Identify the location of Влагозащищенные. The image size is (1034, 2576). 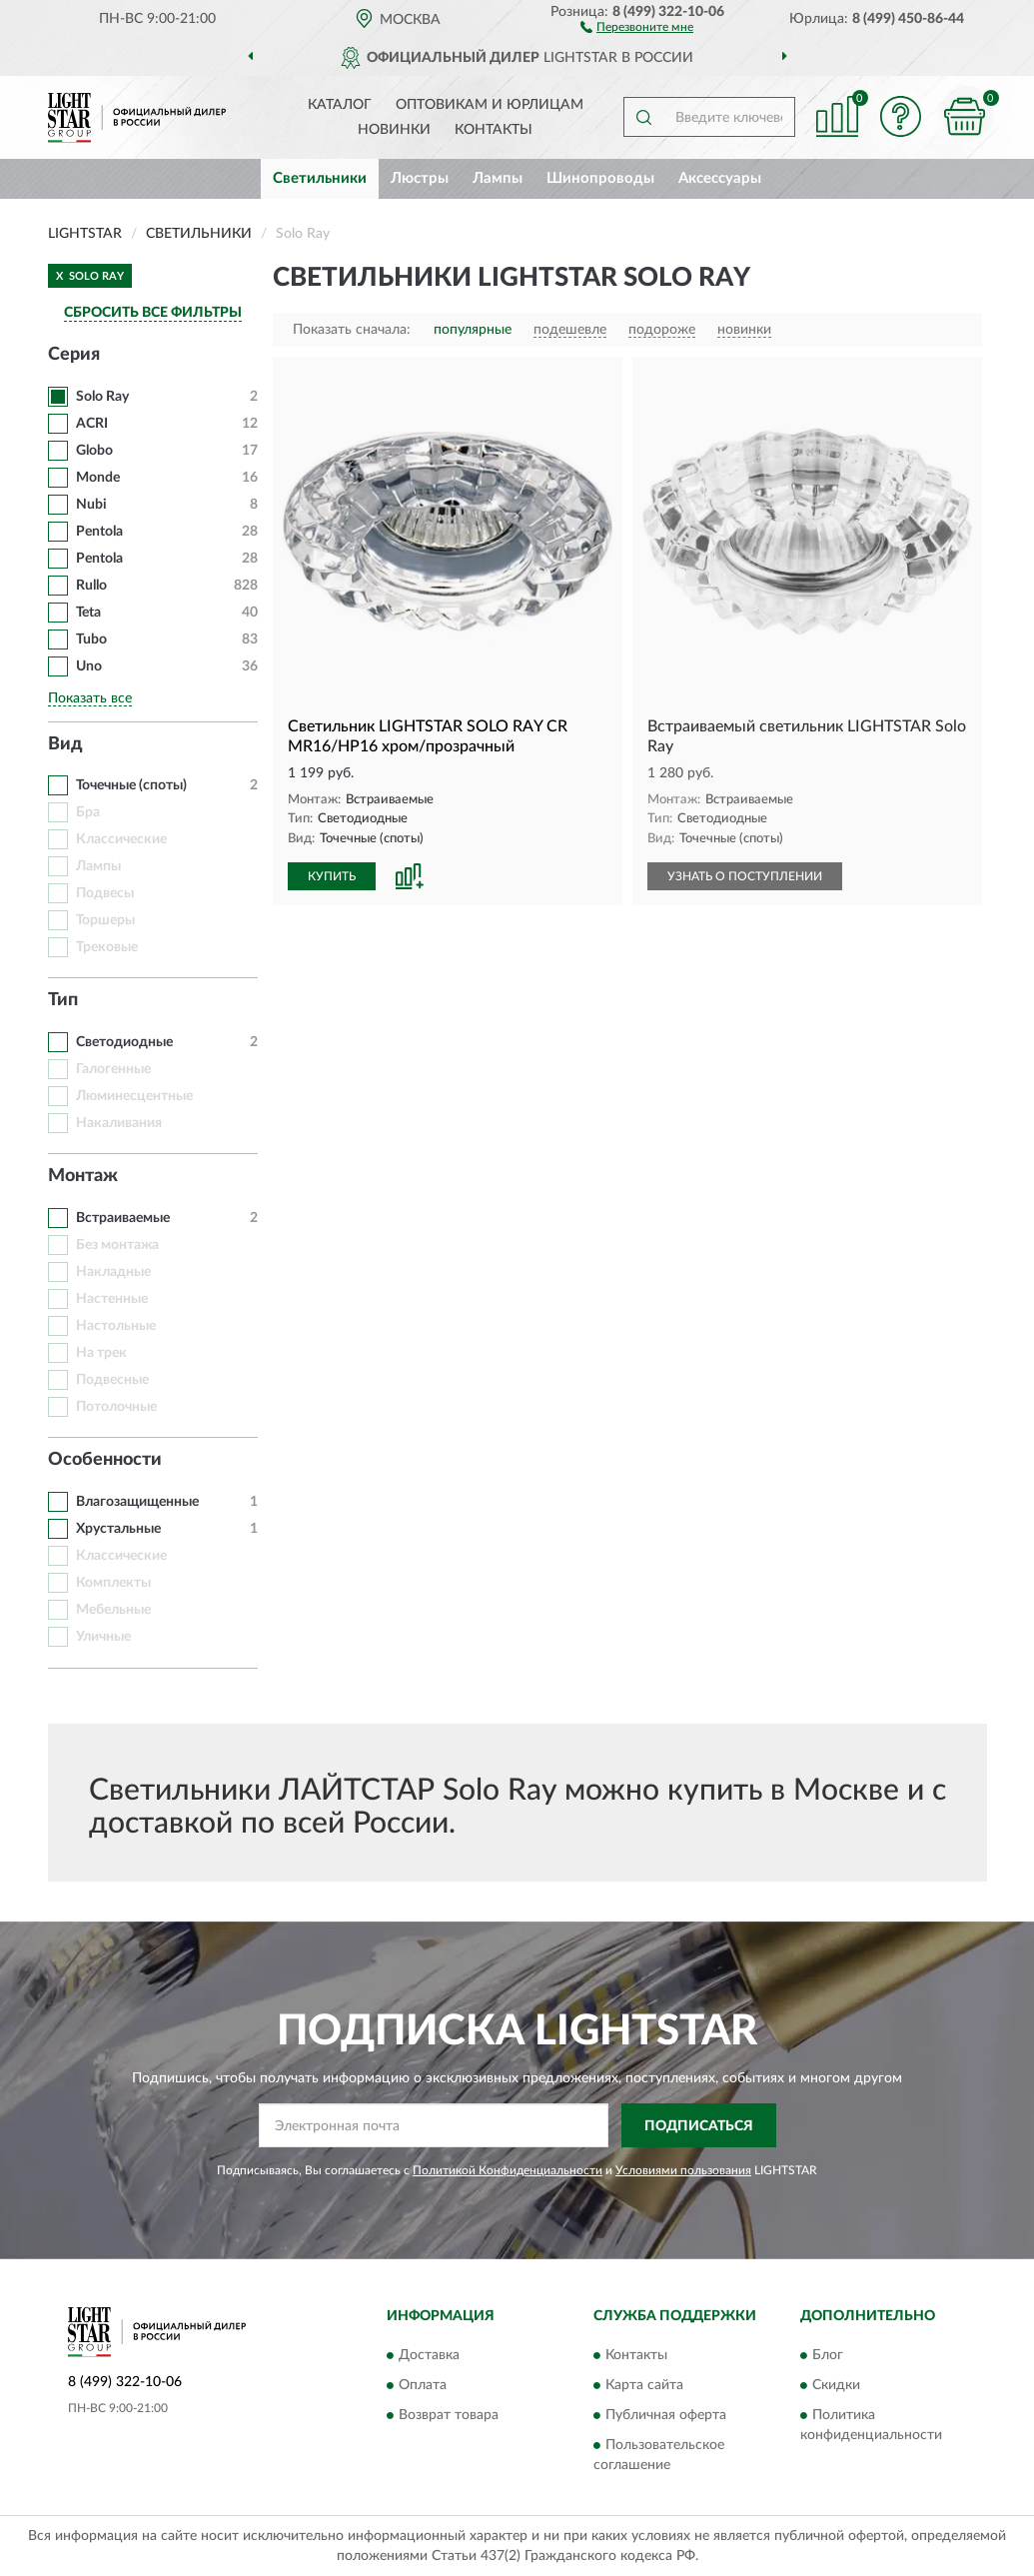
(137, 1502).